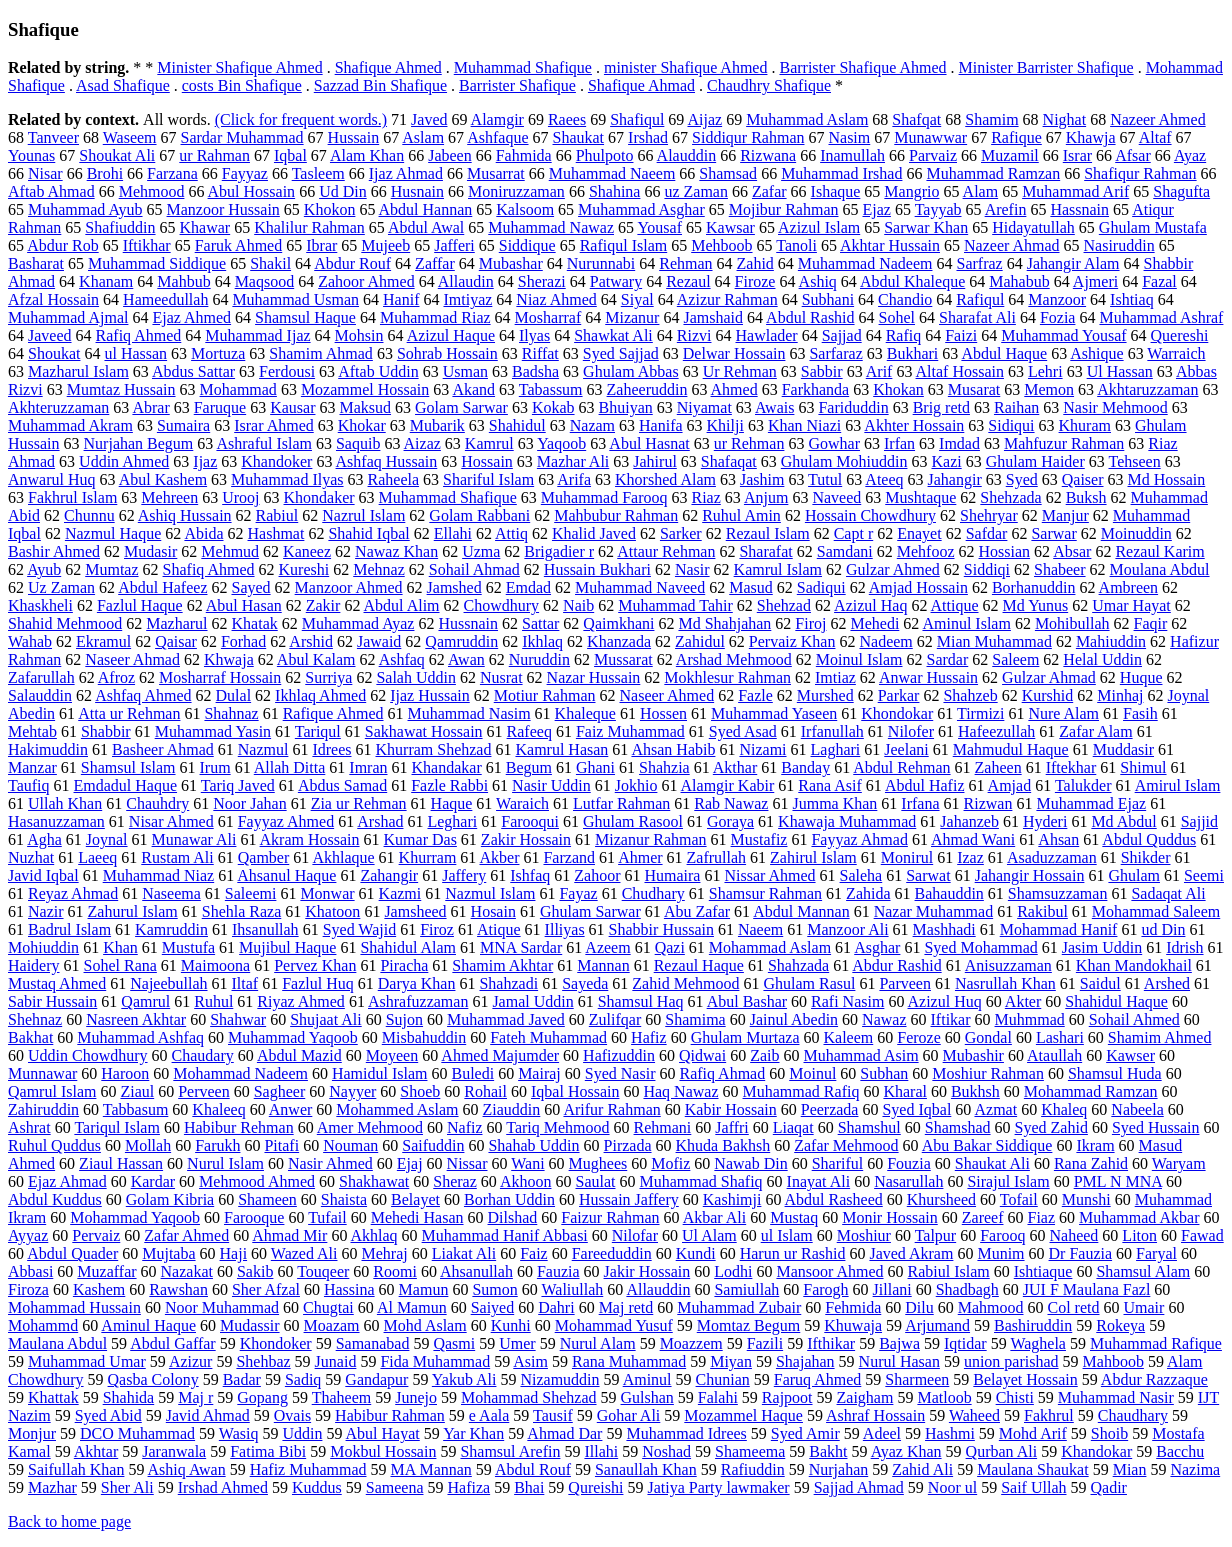 Image resolution: width=1232 pixels, height=1547 pixels. Describe the element at coordinates (1058, 317) in the screenshot. I see `Fozia` at that location.